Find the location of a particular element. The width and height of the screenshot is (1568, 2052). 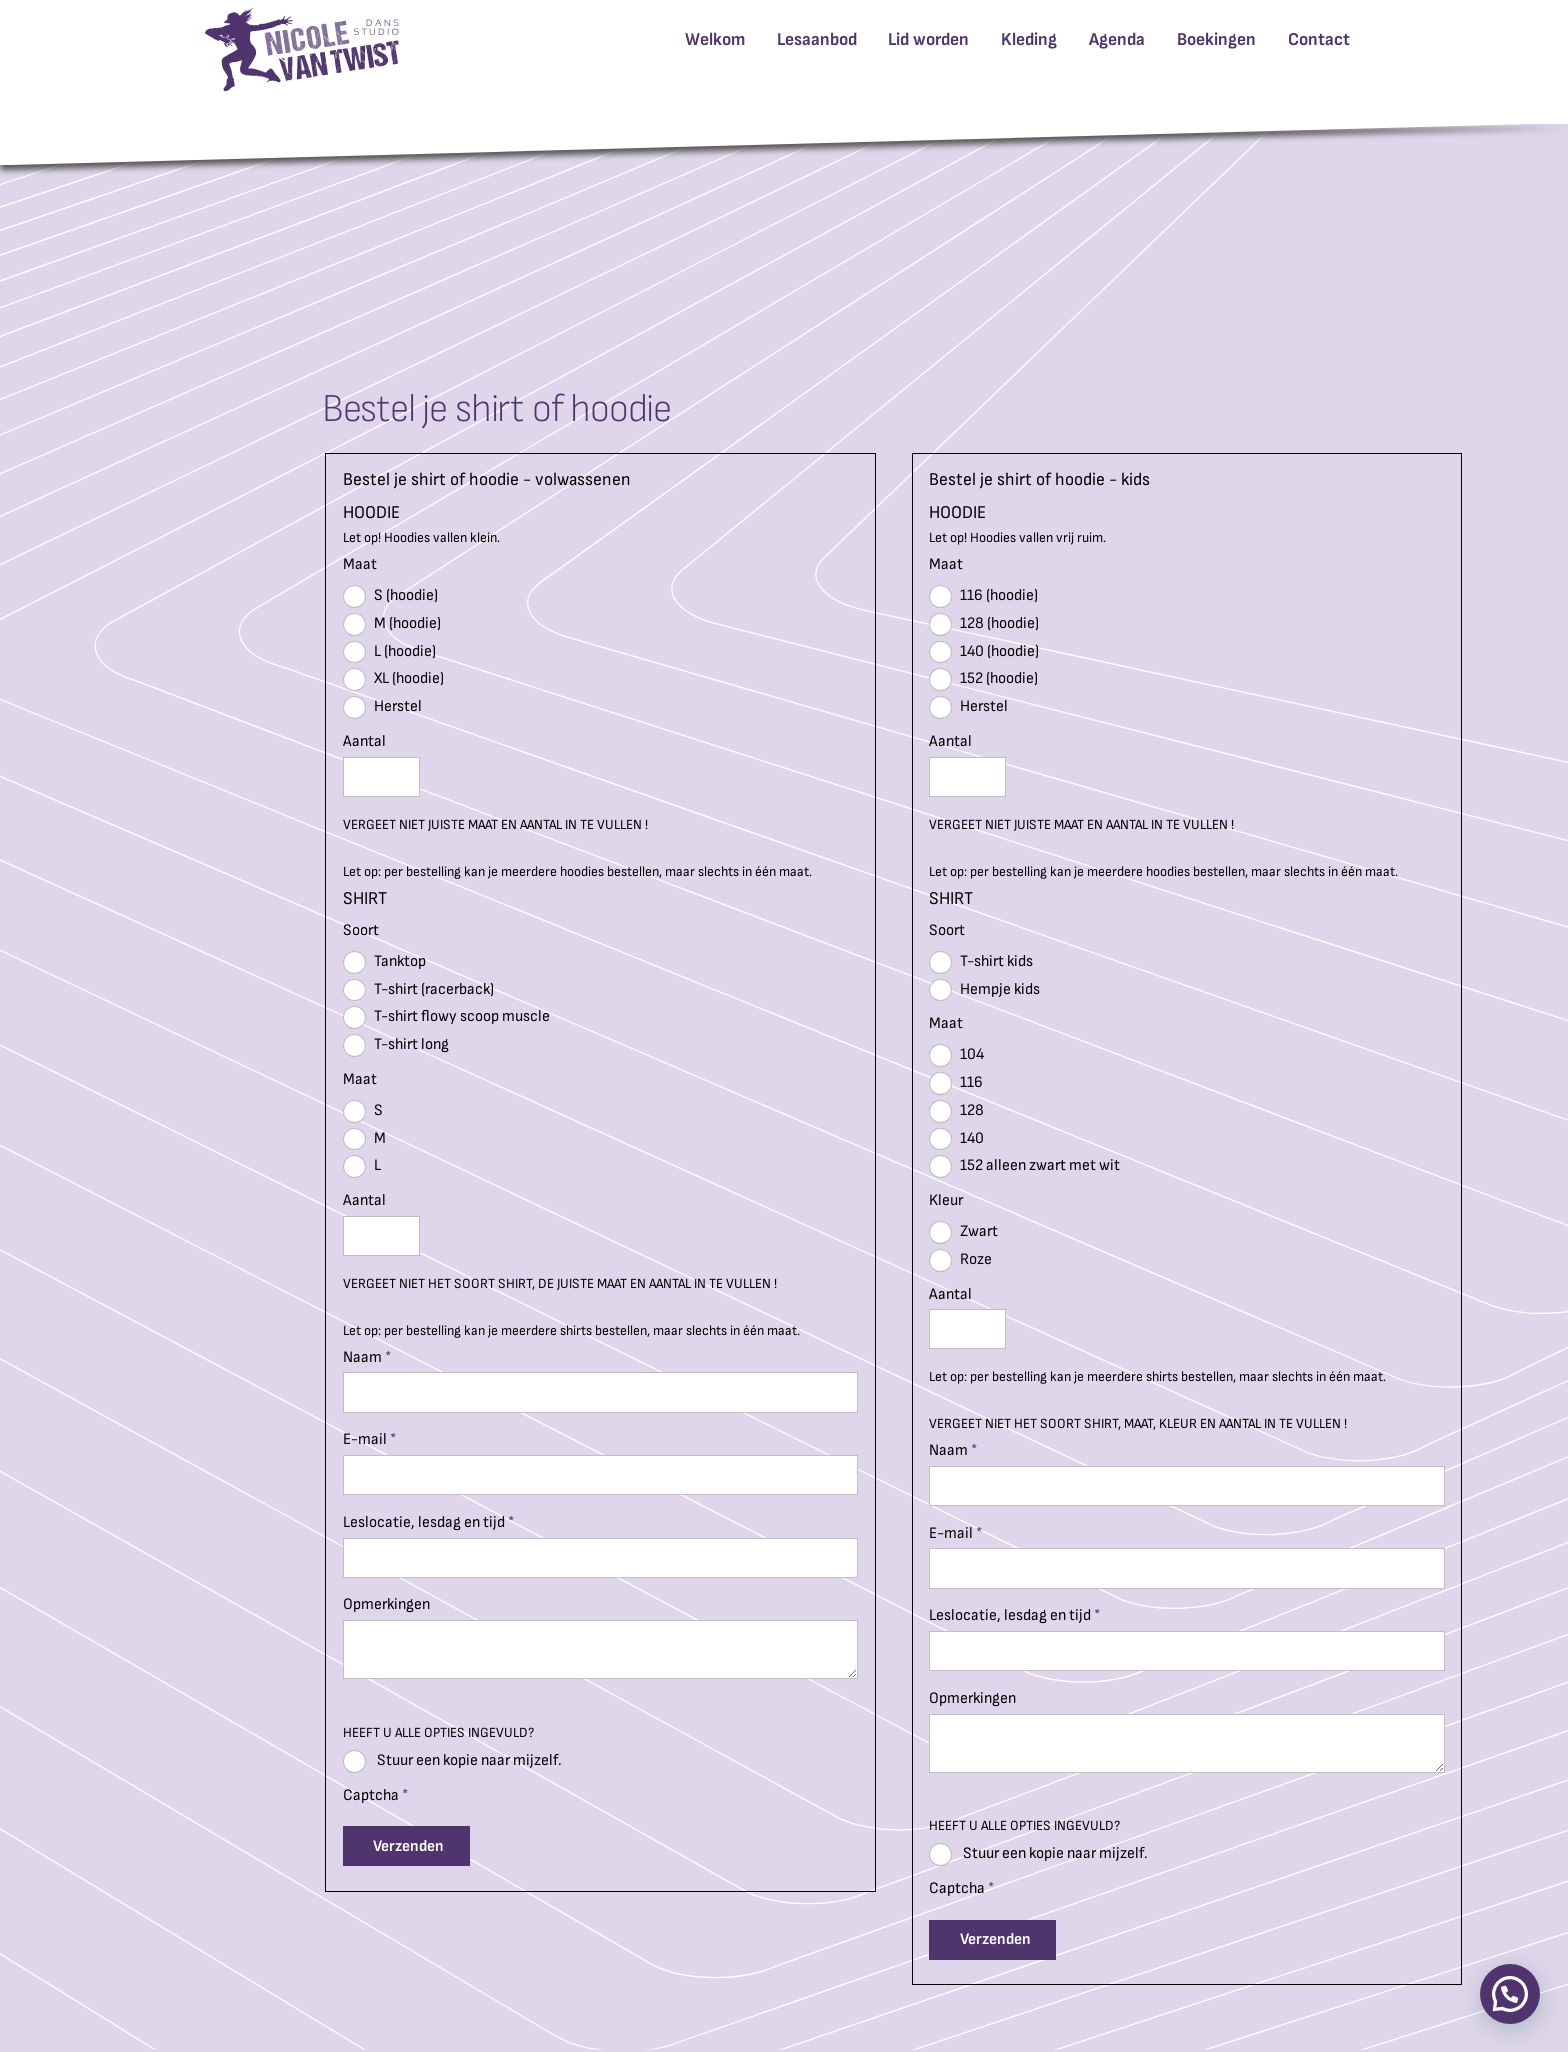

M (hoodie) is located at coordinates (392, 624).